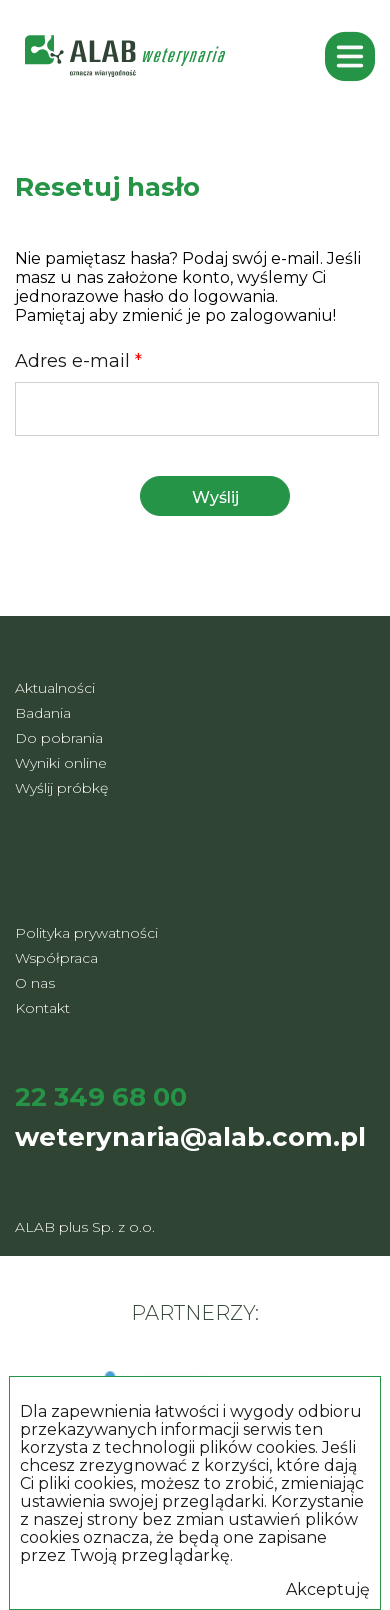  Describe the element at coordinates (43, 713) in the screenshot. I see `Badania` at that location.